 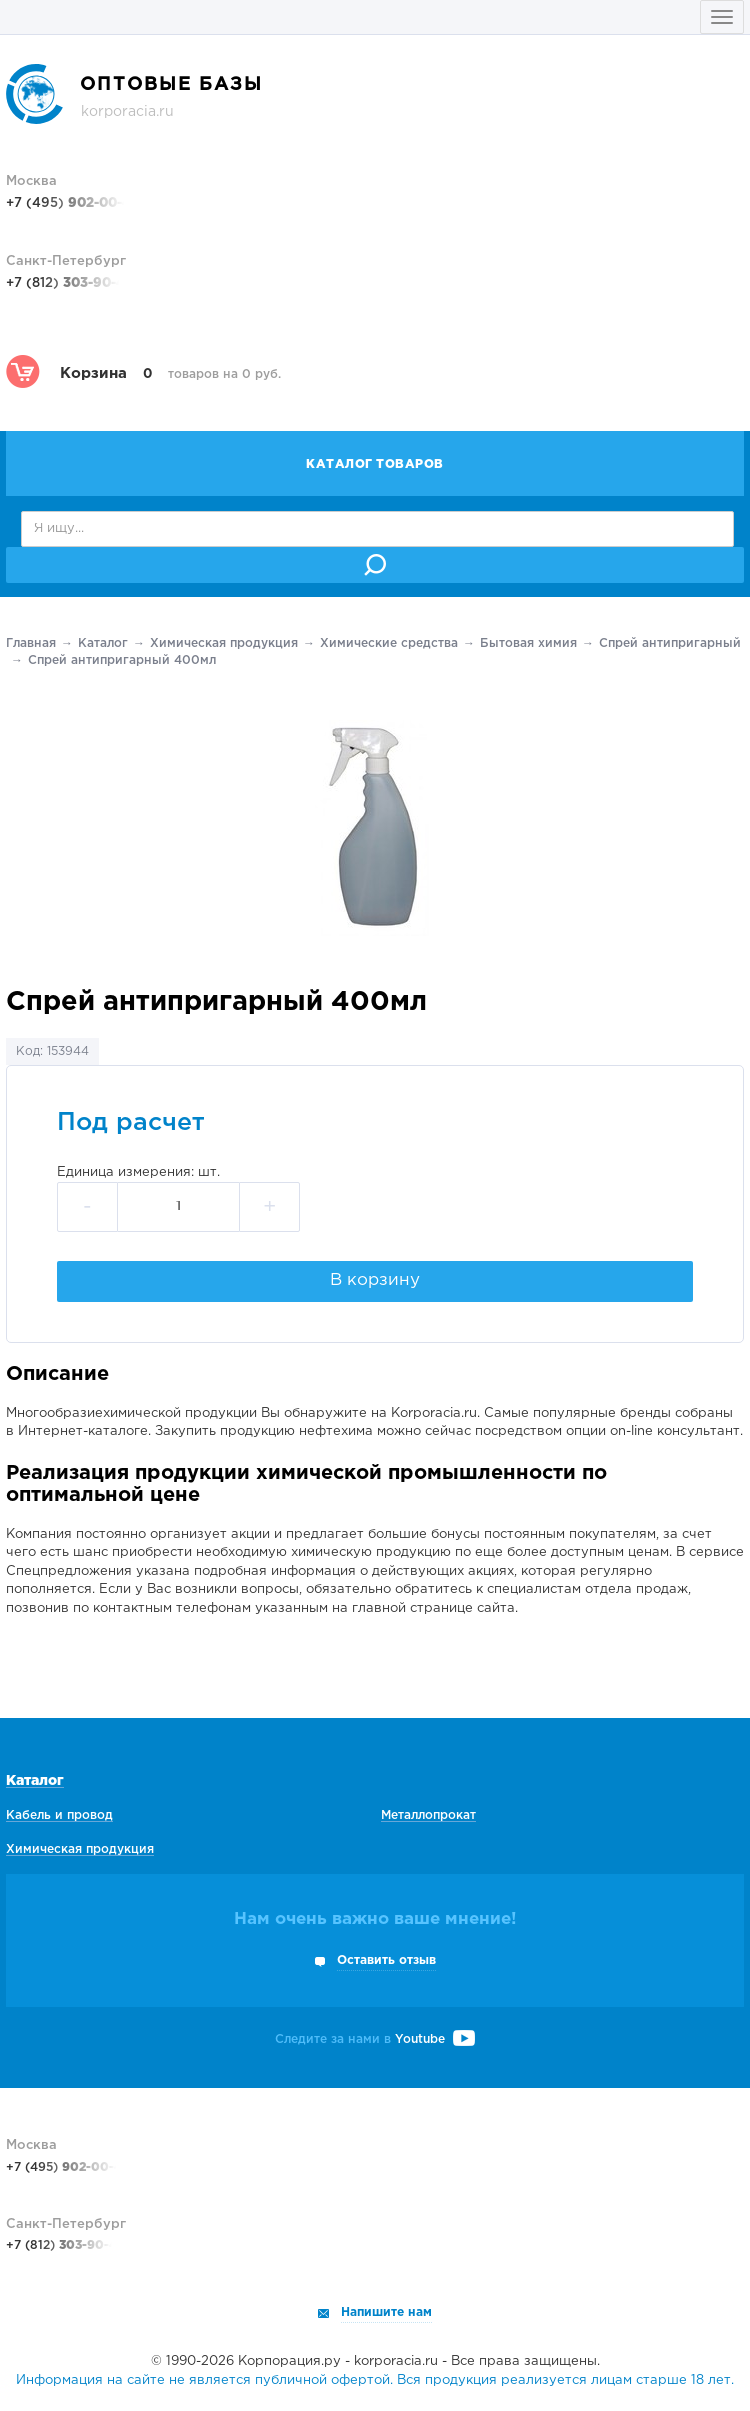 What do you see at coordinates (528, 643) in the screenshot?
I see `Бытовая химия` at bounding box center [528, 643].